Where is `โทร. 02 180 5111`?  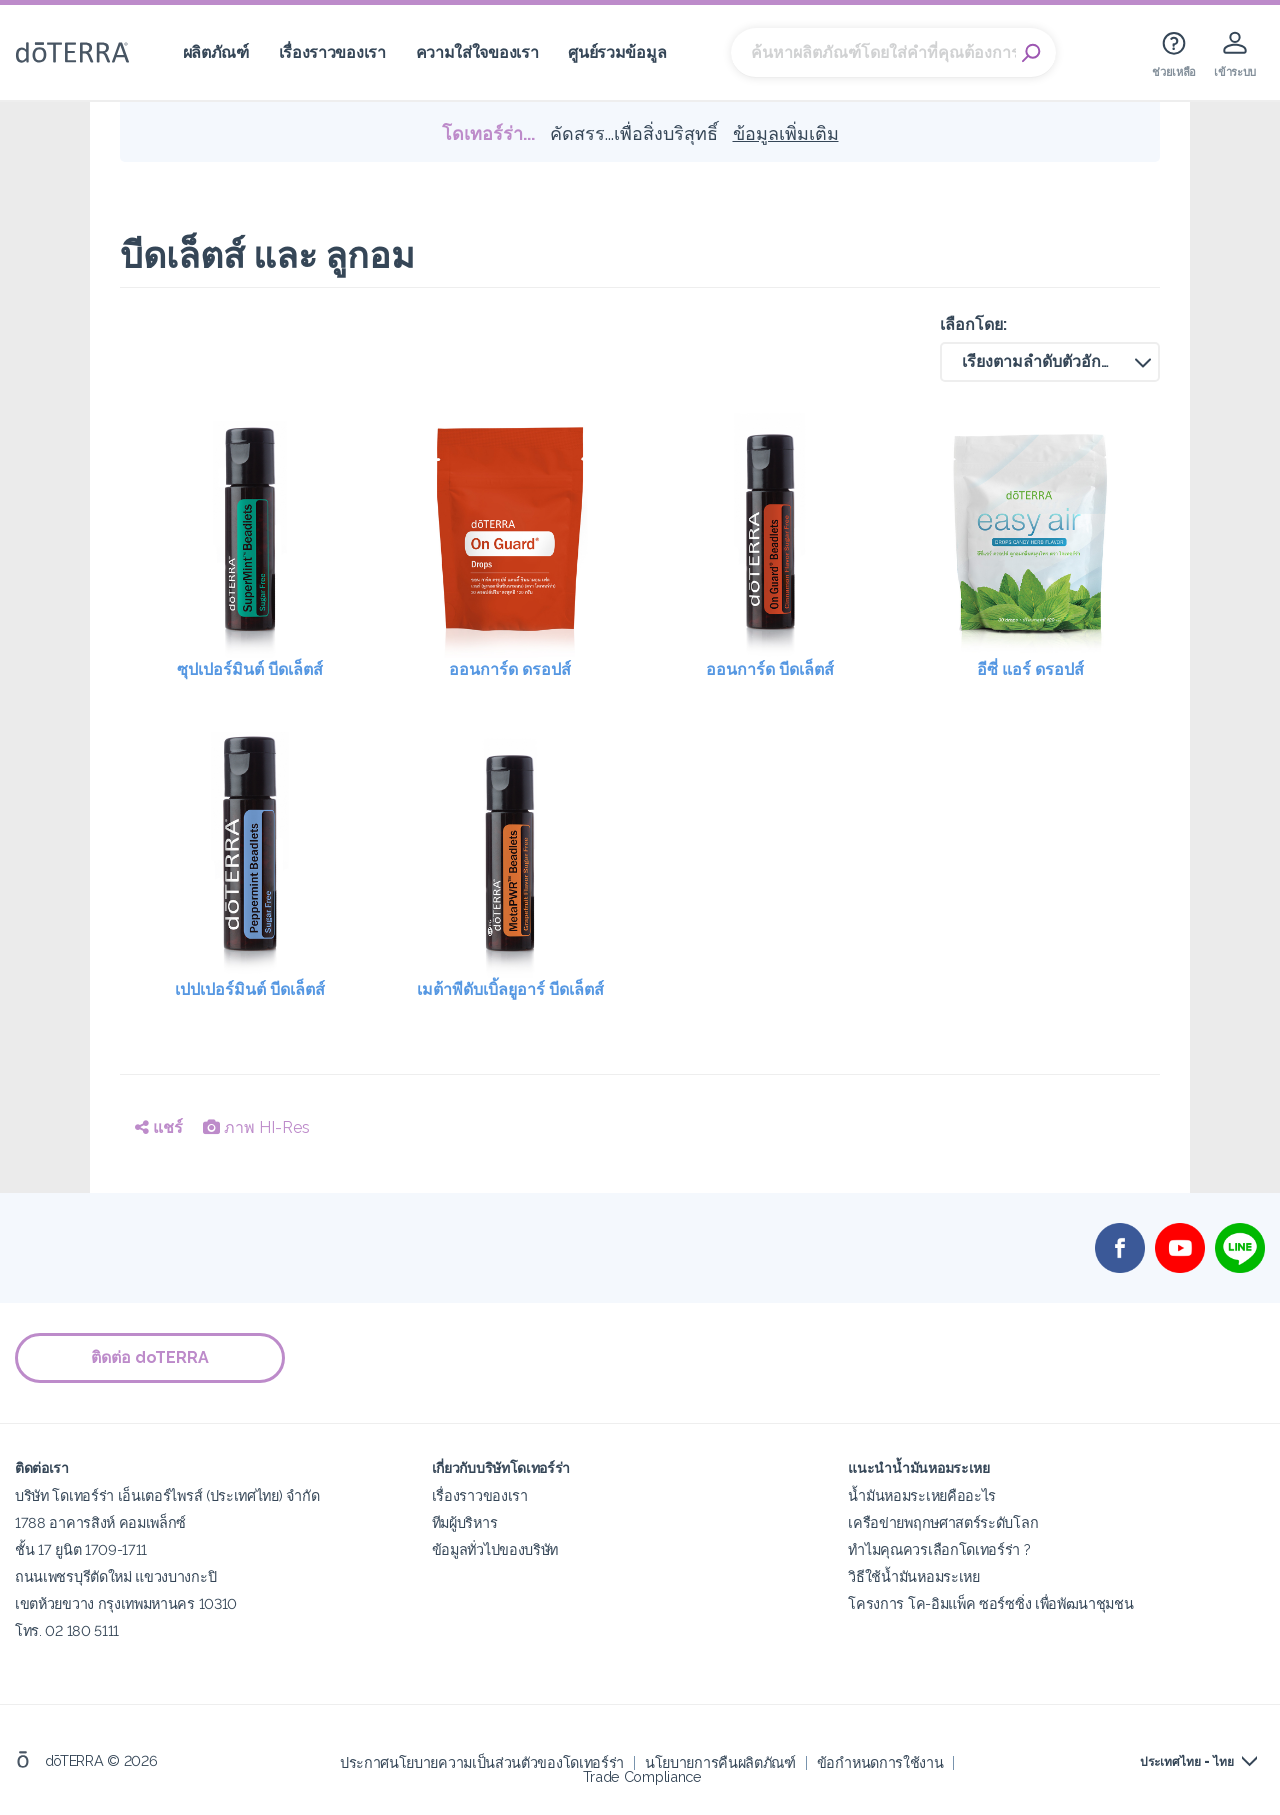 โทร. 02 180 5111 is located at coordinates (67, 1630).